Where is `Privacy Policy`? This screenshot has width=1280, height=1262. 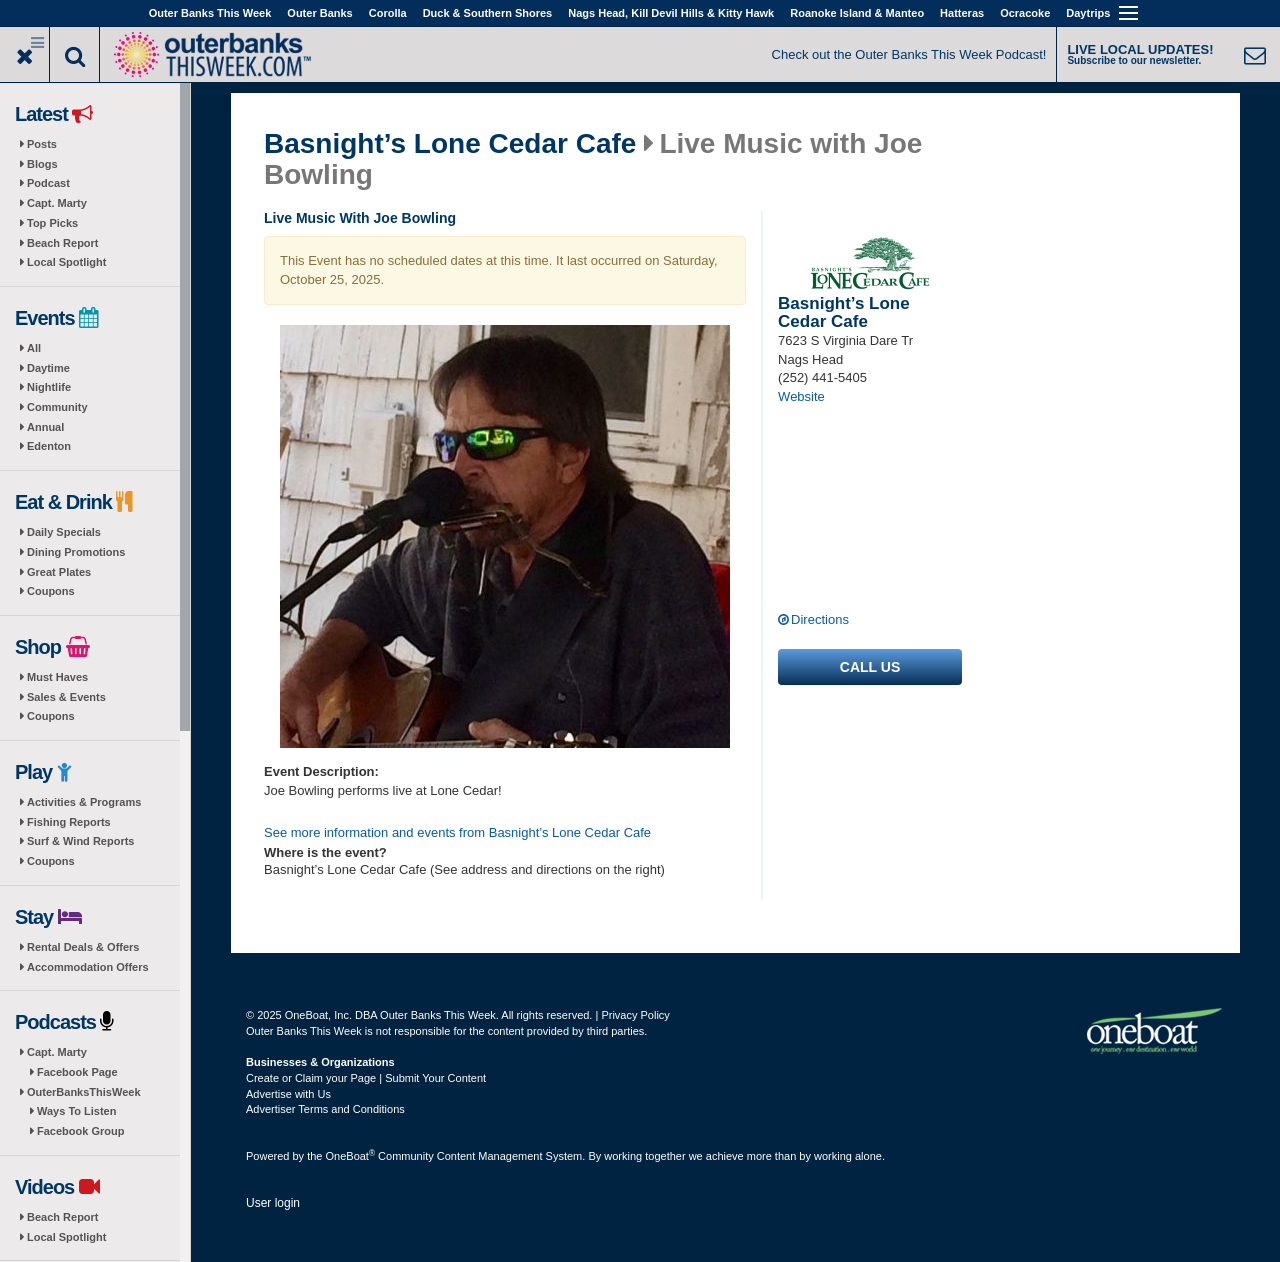
Privacy Policy is located at coordinates (635, 1015).